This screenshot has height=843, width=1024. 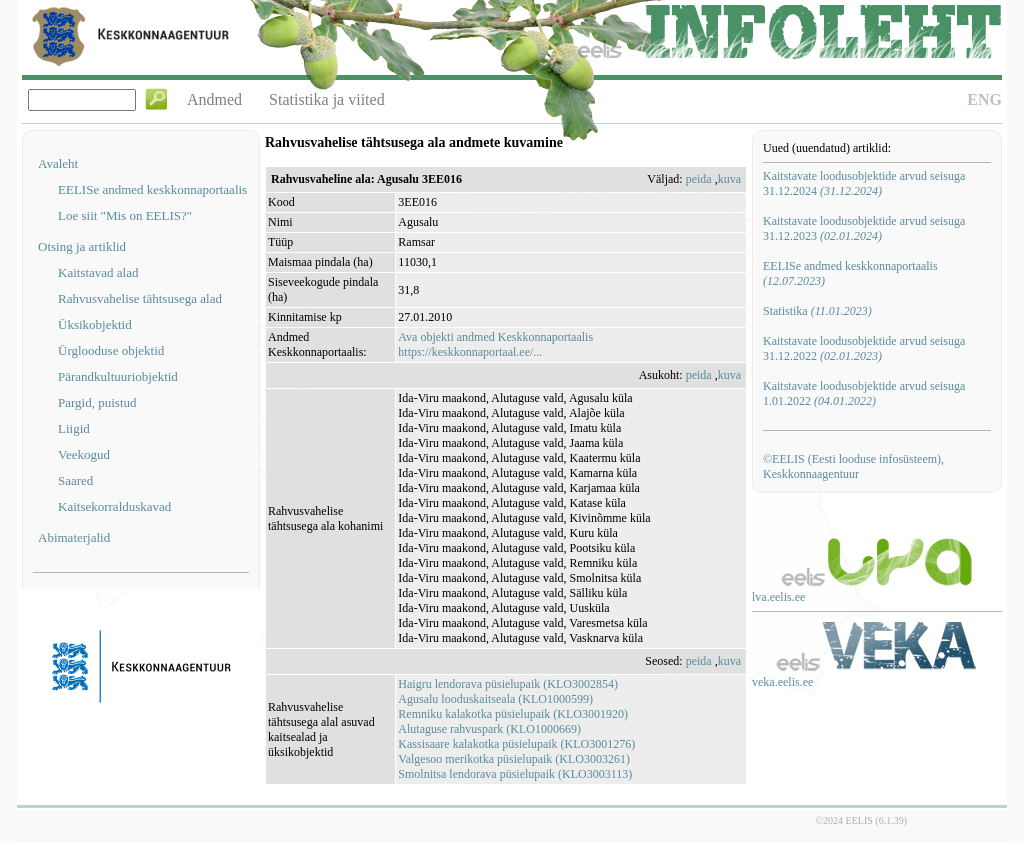 I want to click on Veekogud, so click(x=84, y=454).